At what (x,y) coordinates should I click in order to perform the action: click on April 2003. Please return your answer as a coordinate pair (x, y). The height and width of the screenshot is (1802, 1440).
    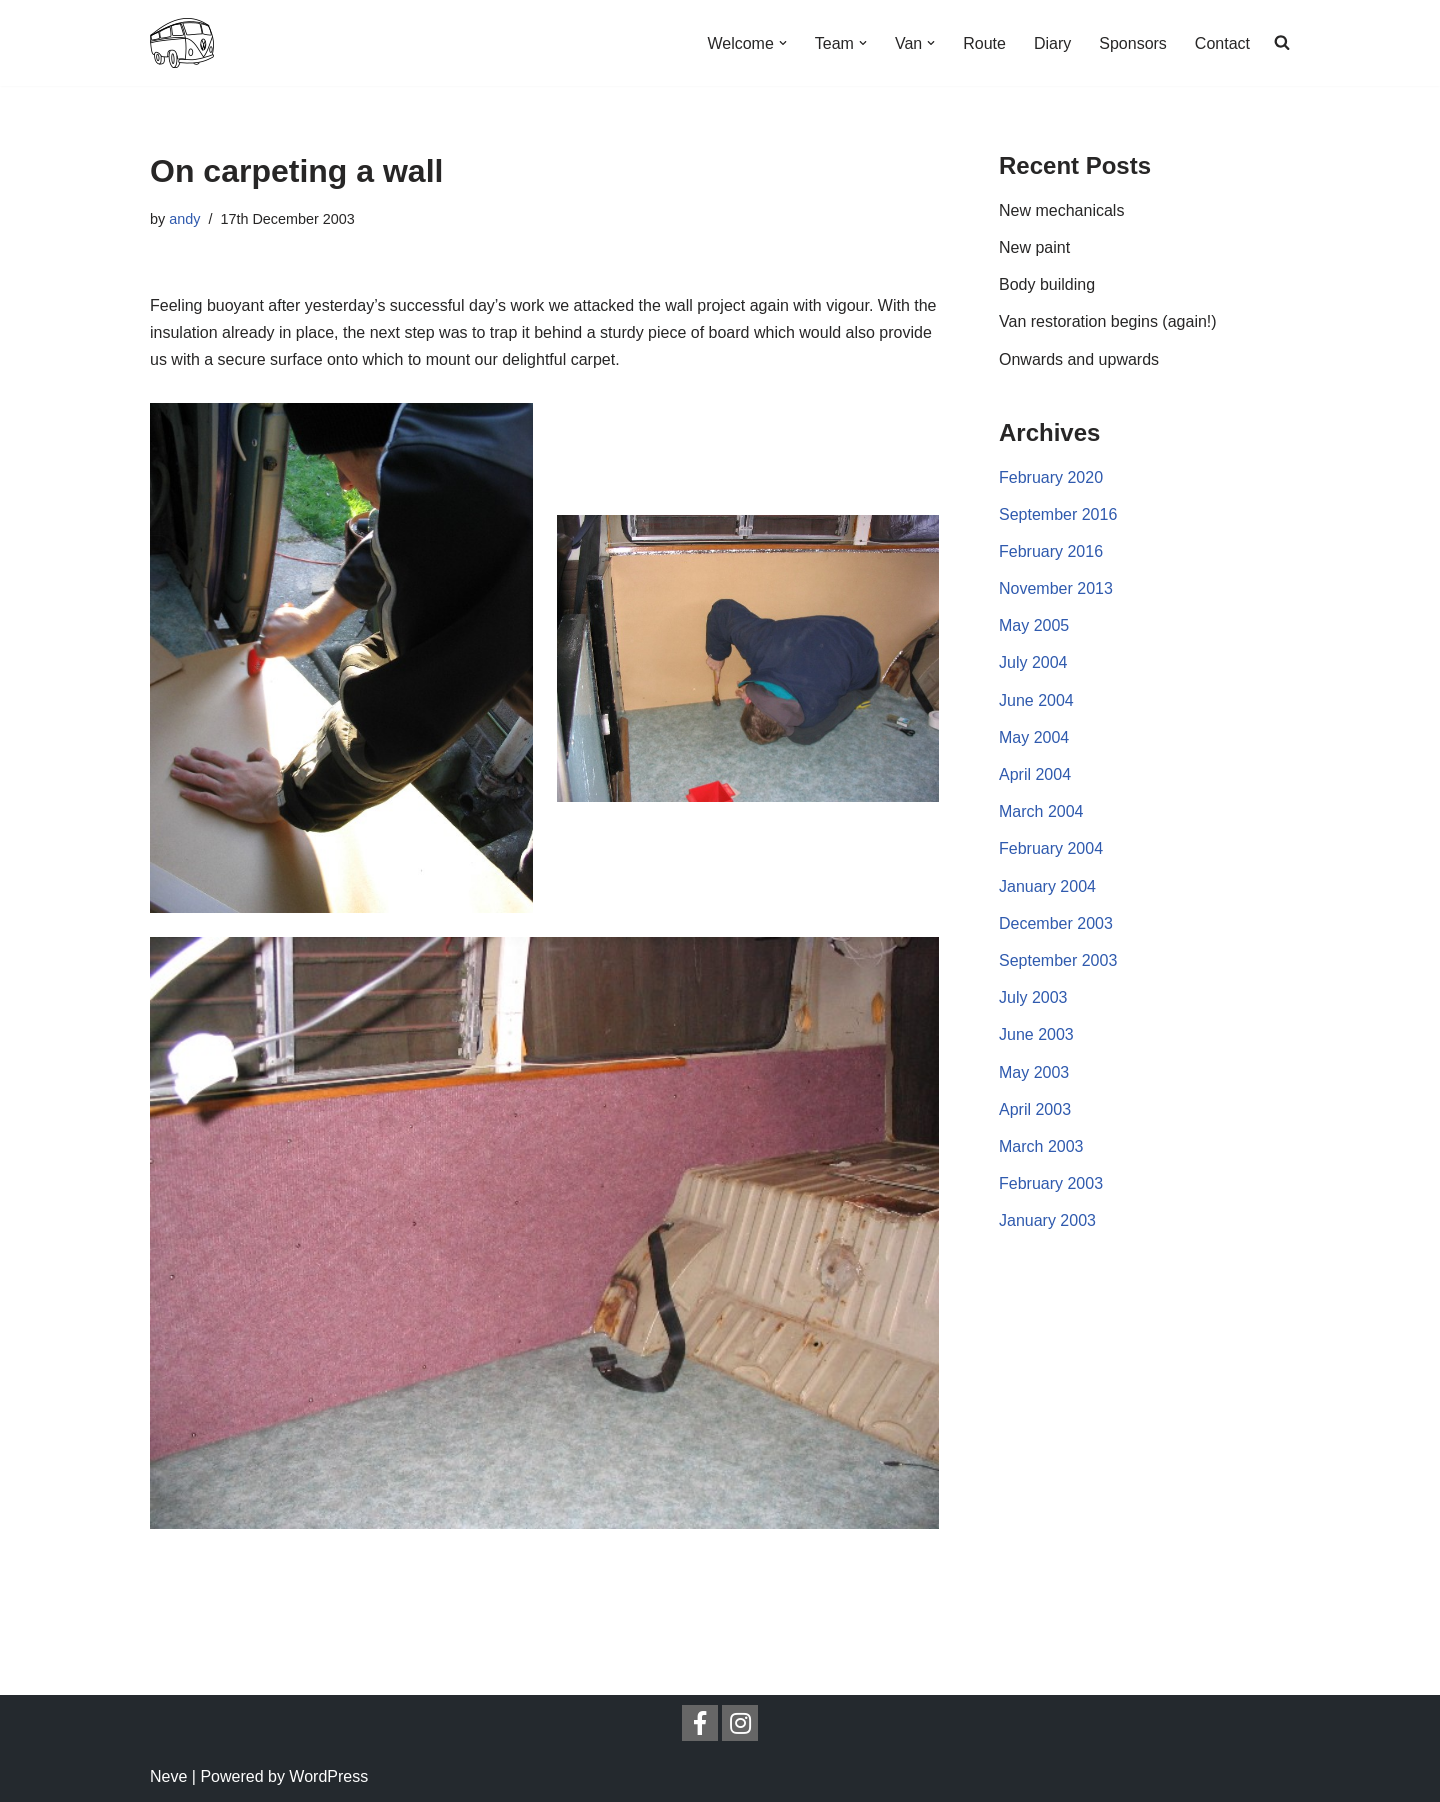
    Looking at the image, I should click on (1035, 1109).